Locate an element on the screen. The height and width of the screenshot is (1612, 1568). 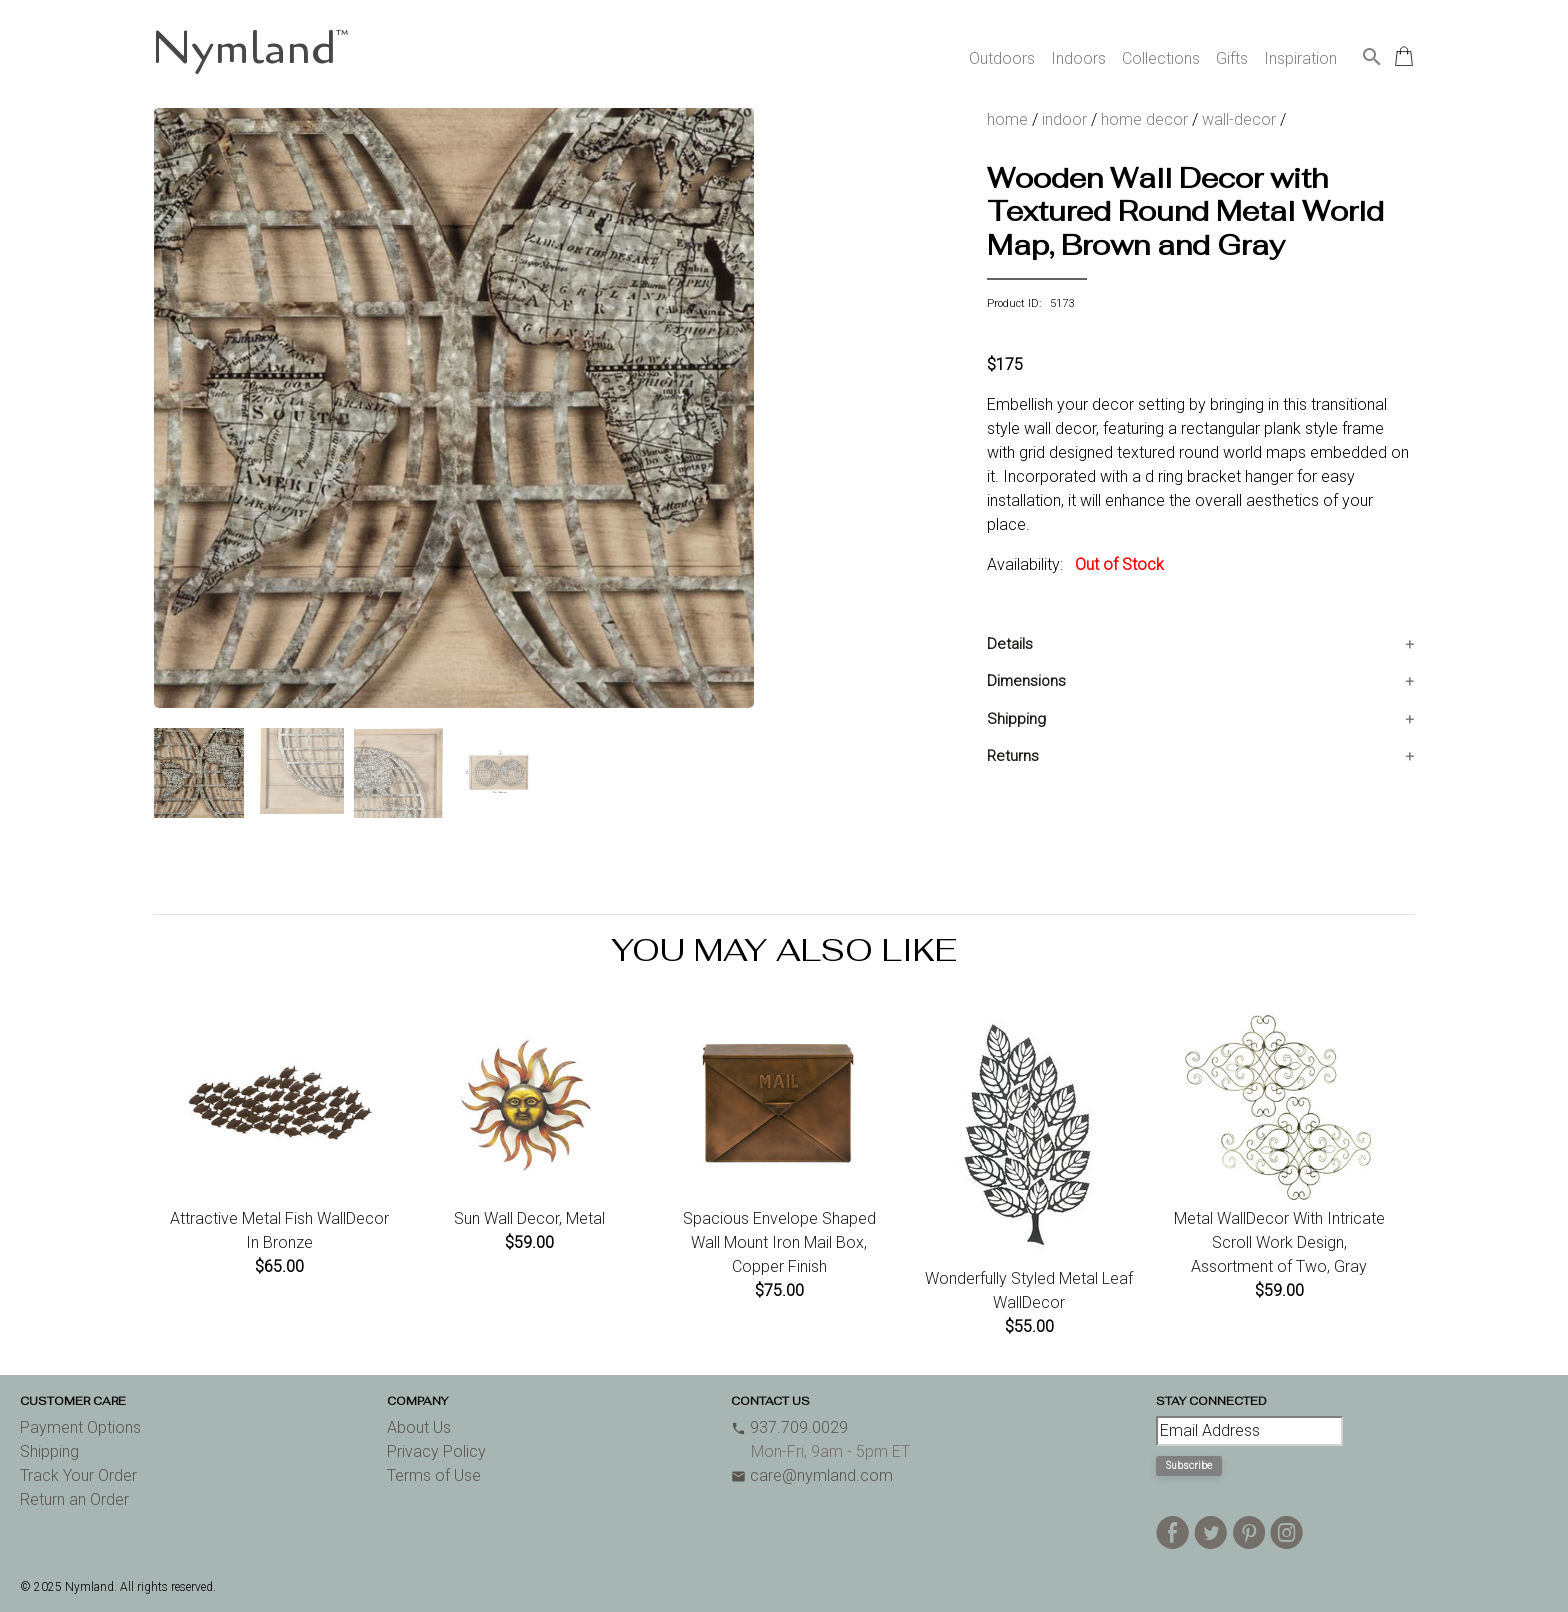
Return an Order is located at coordinates (74, 1499).